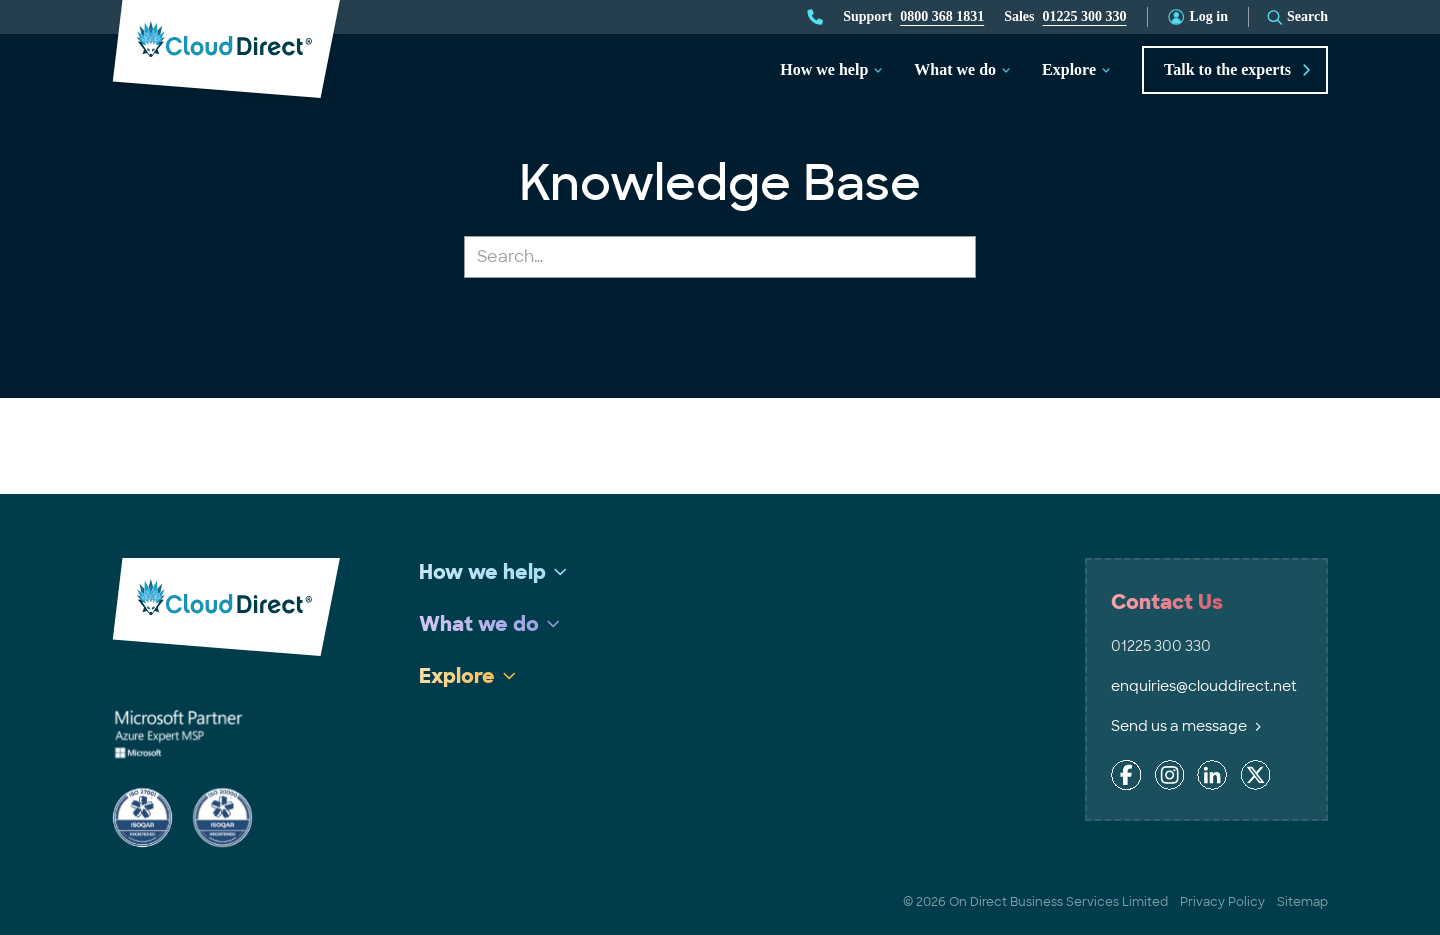 This screenshot has height=935, width=1440. What do you see at coordinates (1209, 16) in the screenshot?
I see `Log in` at bounding box center [1209, 16].